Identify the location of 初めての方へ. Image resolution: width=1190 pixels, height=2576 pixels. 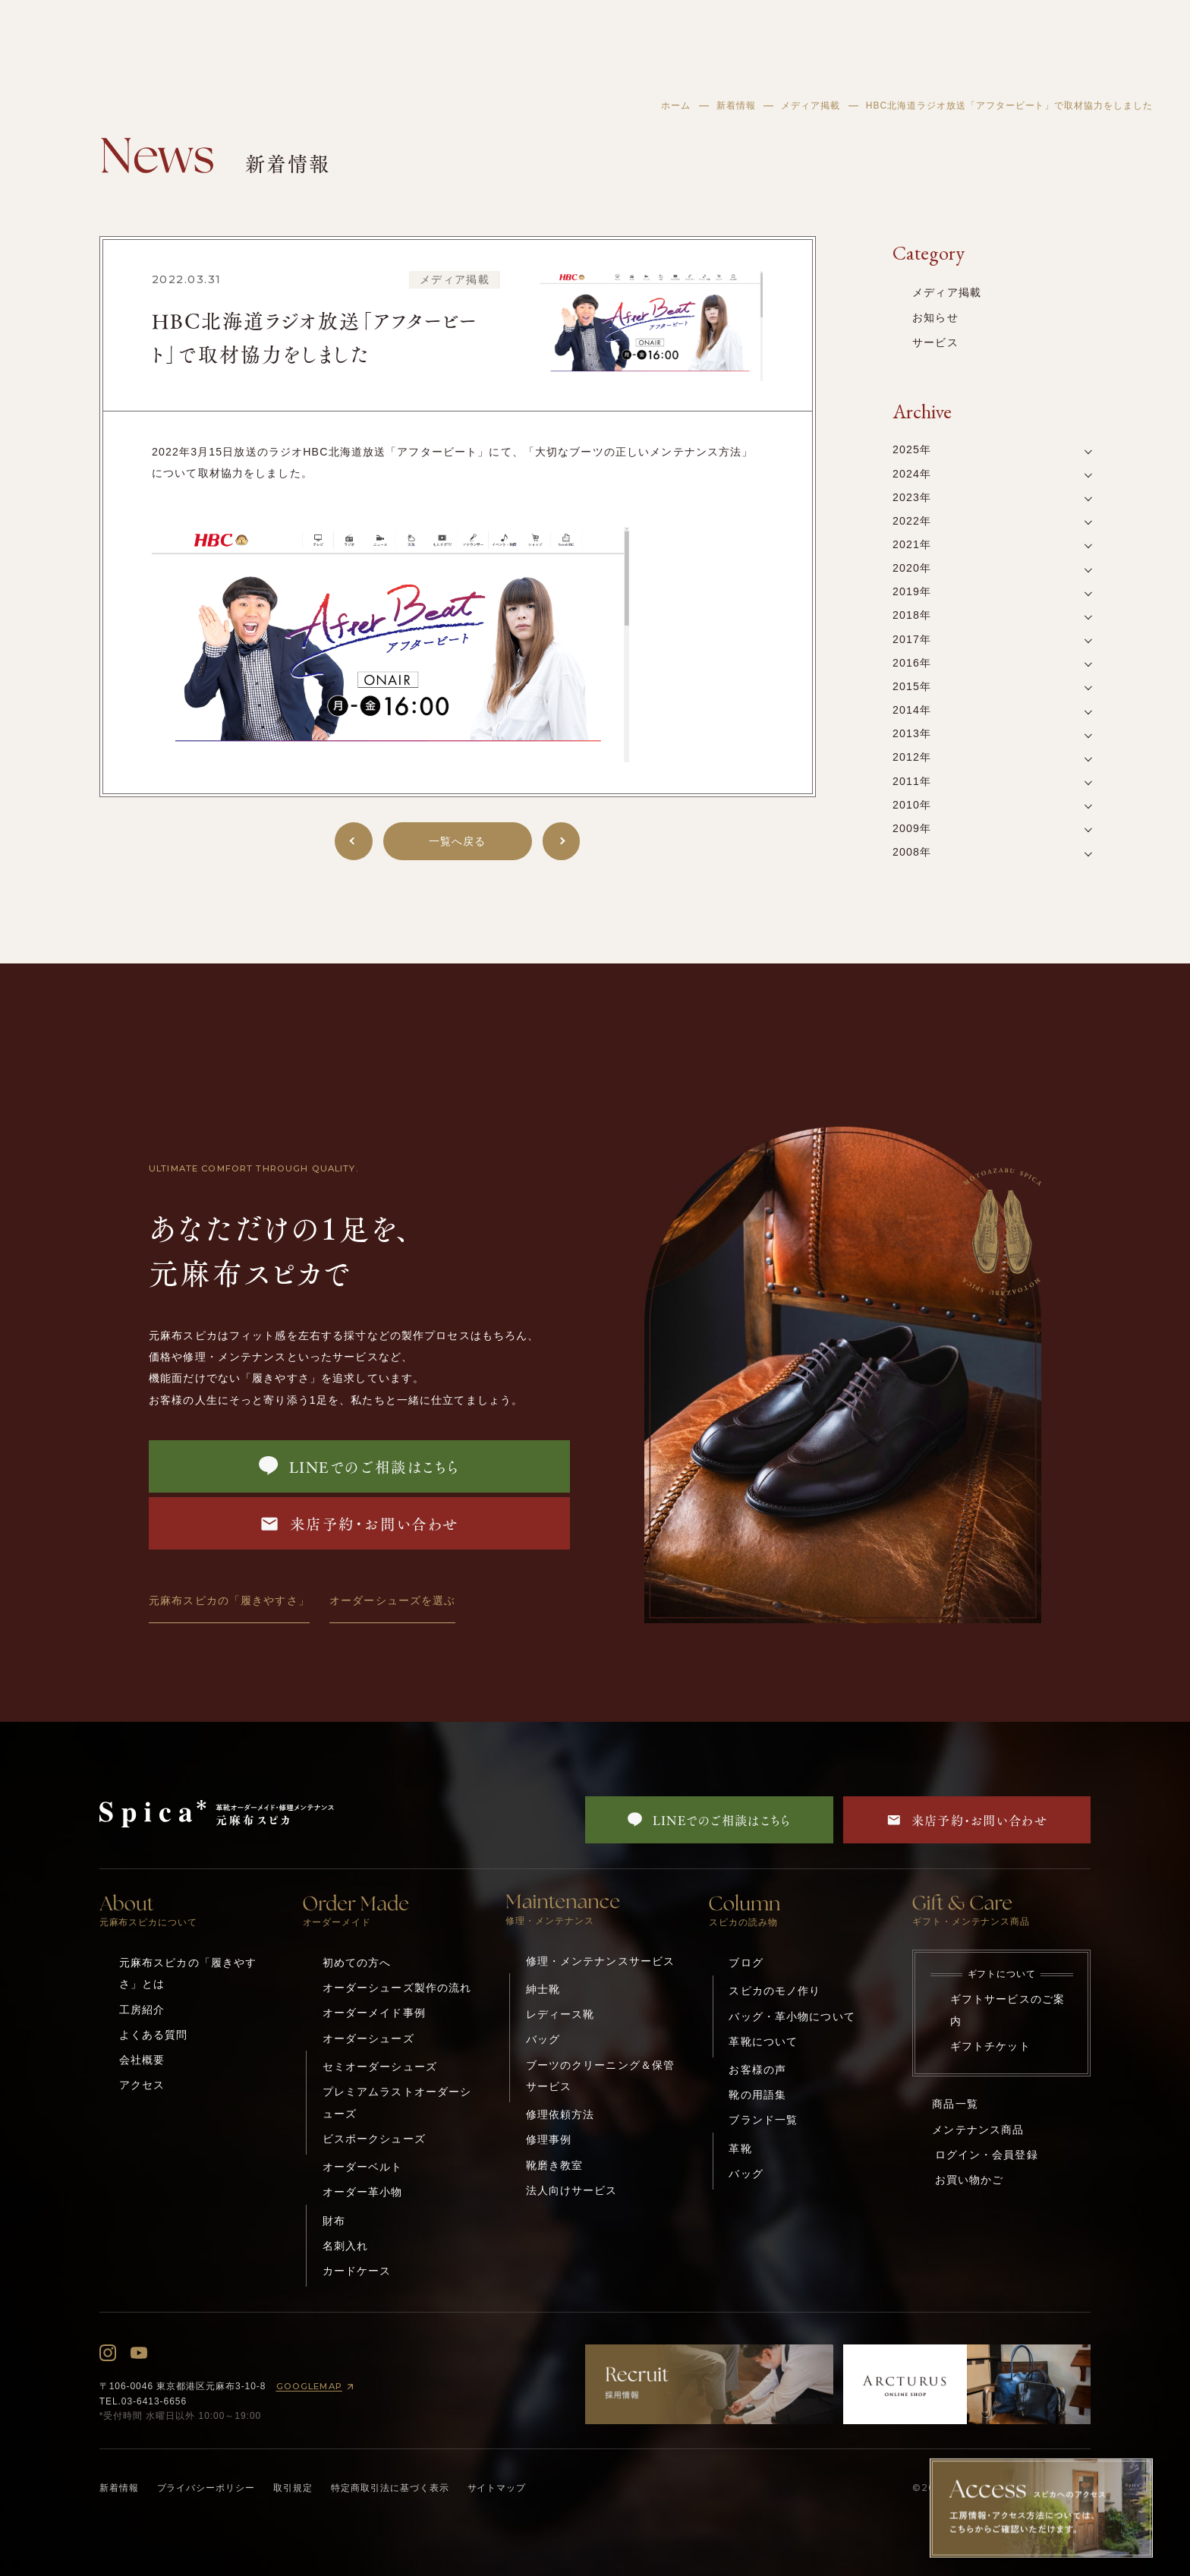
(357, 1962).